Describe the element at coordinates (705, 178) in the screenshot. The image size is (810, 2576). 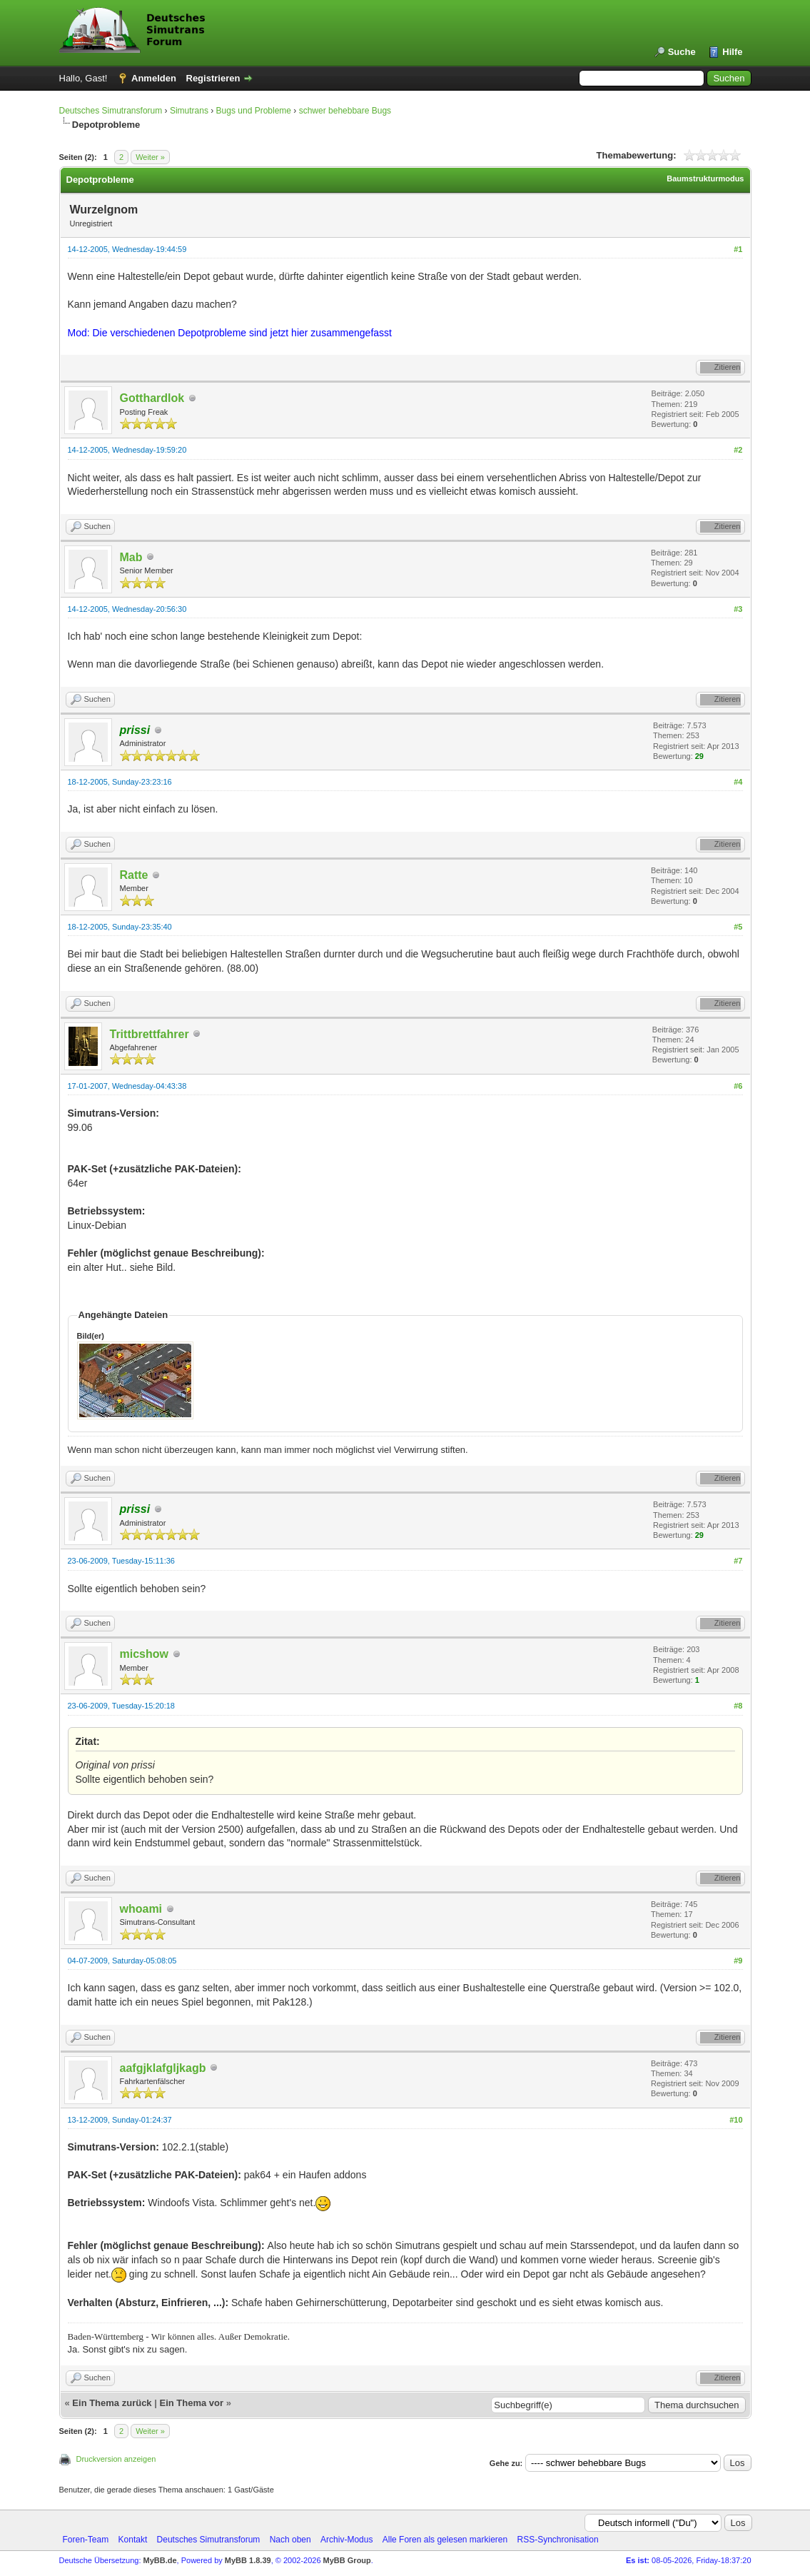
I see `Baumstrukturmodus` at that location.